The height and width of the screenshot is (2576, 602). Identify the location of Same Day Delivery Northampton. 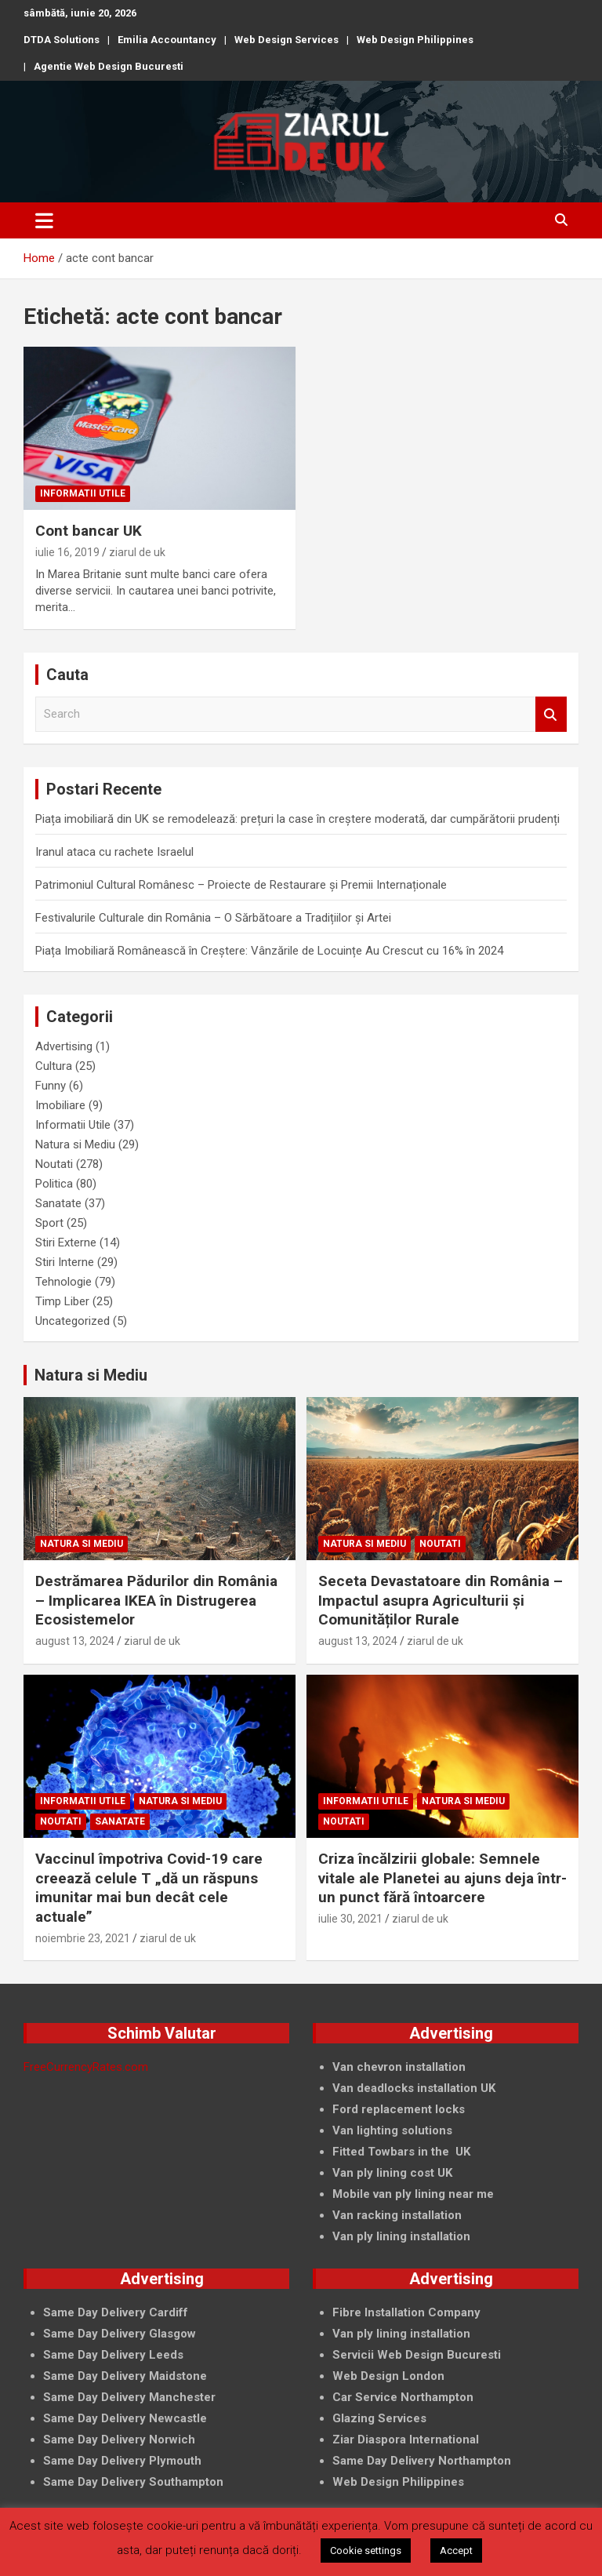
(421, 2461).